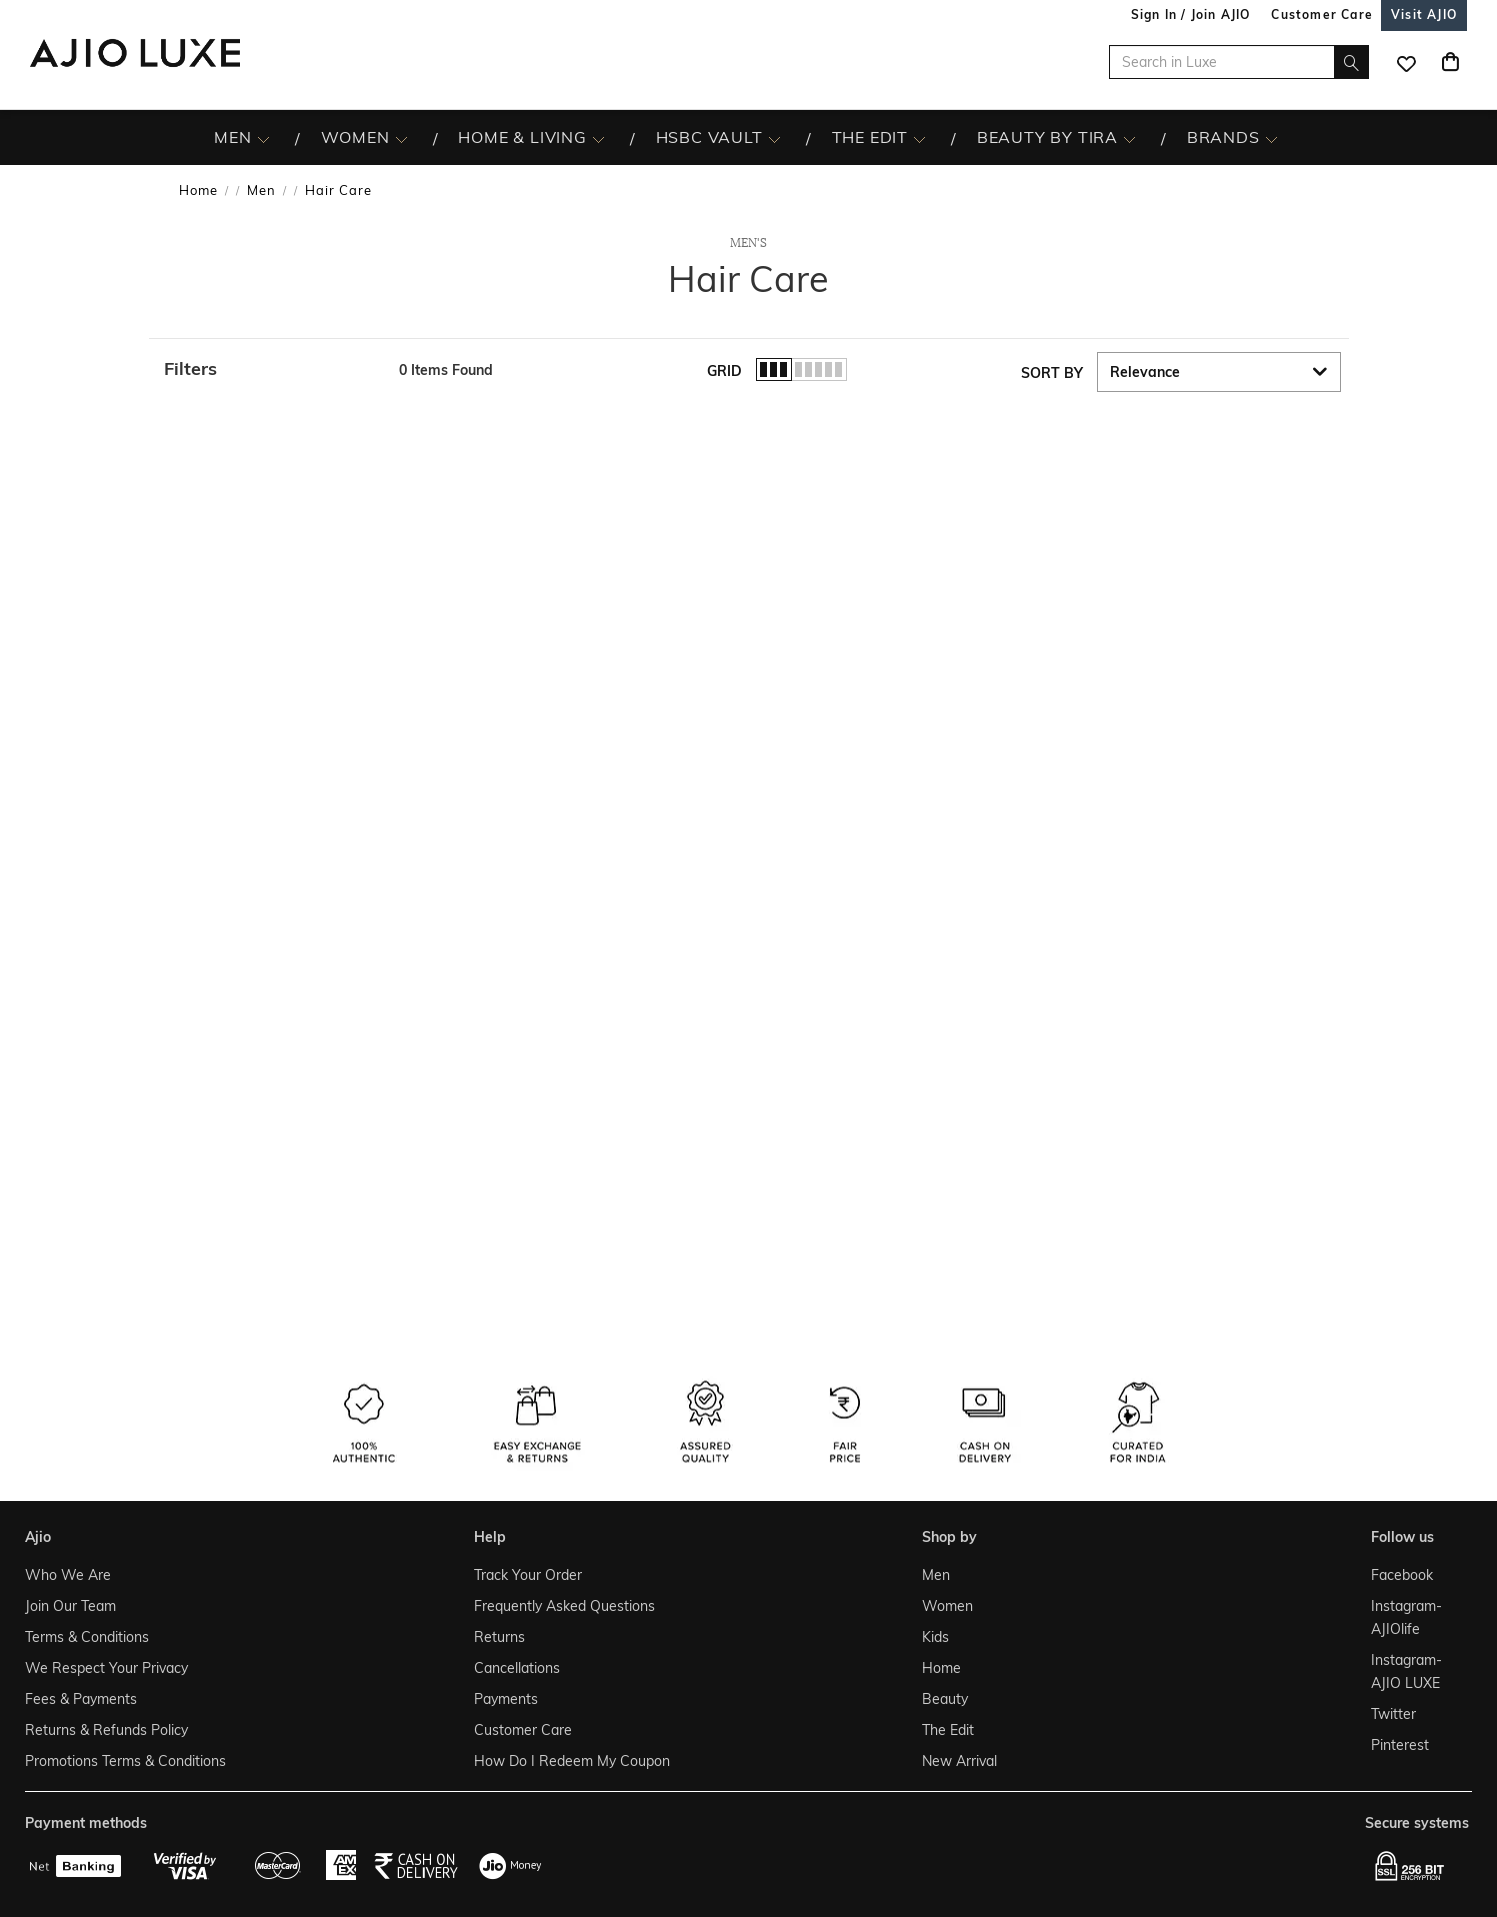 The width and height of the screenshot is (1497, 1917). What do you see at coordinates (1191, 14) in the screenshot?
I see `Sign In / Join AJIO [button]` at bounding box center [1191, 14].